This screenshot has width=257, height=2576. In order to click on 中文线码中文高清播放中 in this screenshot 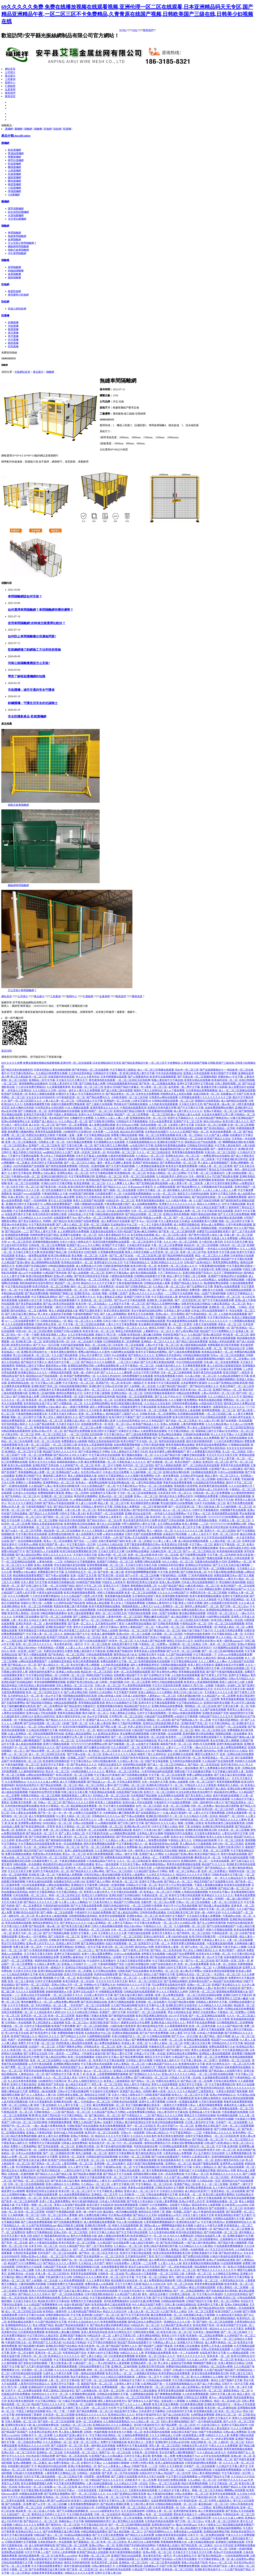, I will do `click(101, 1960)`.